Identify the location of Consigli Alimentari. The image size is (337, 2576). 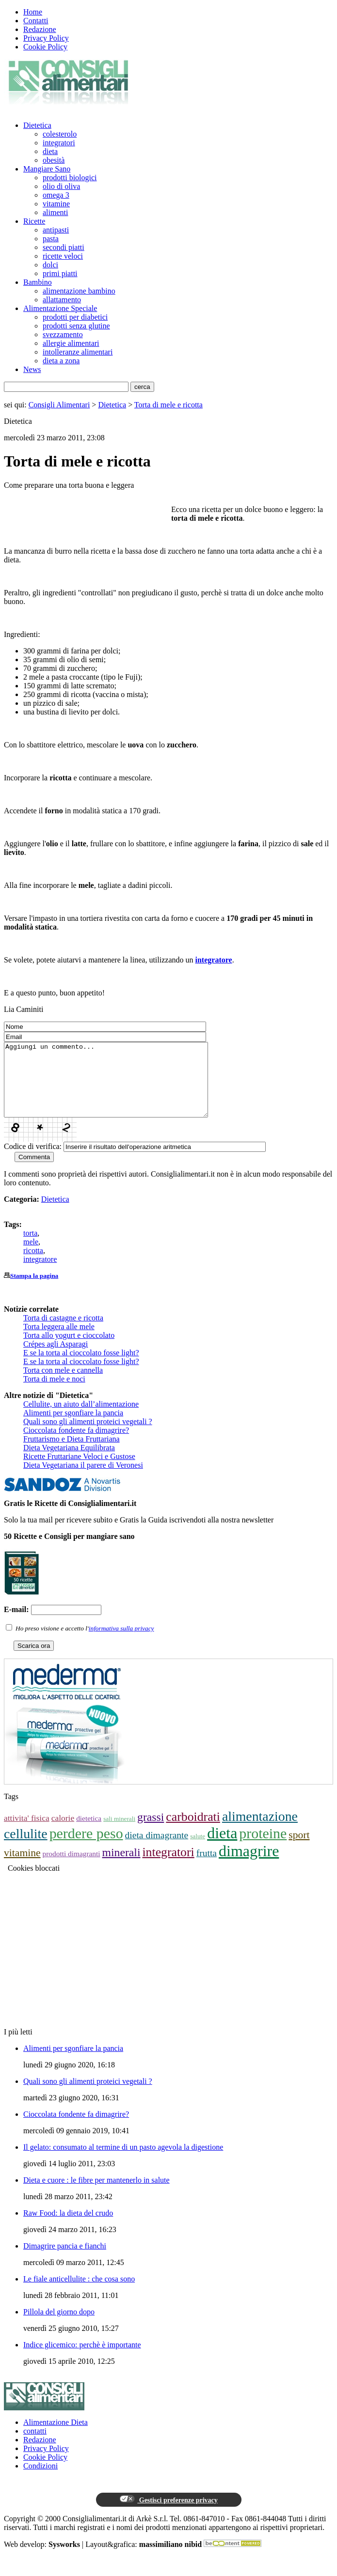
(59, 405).